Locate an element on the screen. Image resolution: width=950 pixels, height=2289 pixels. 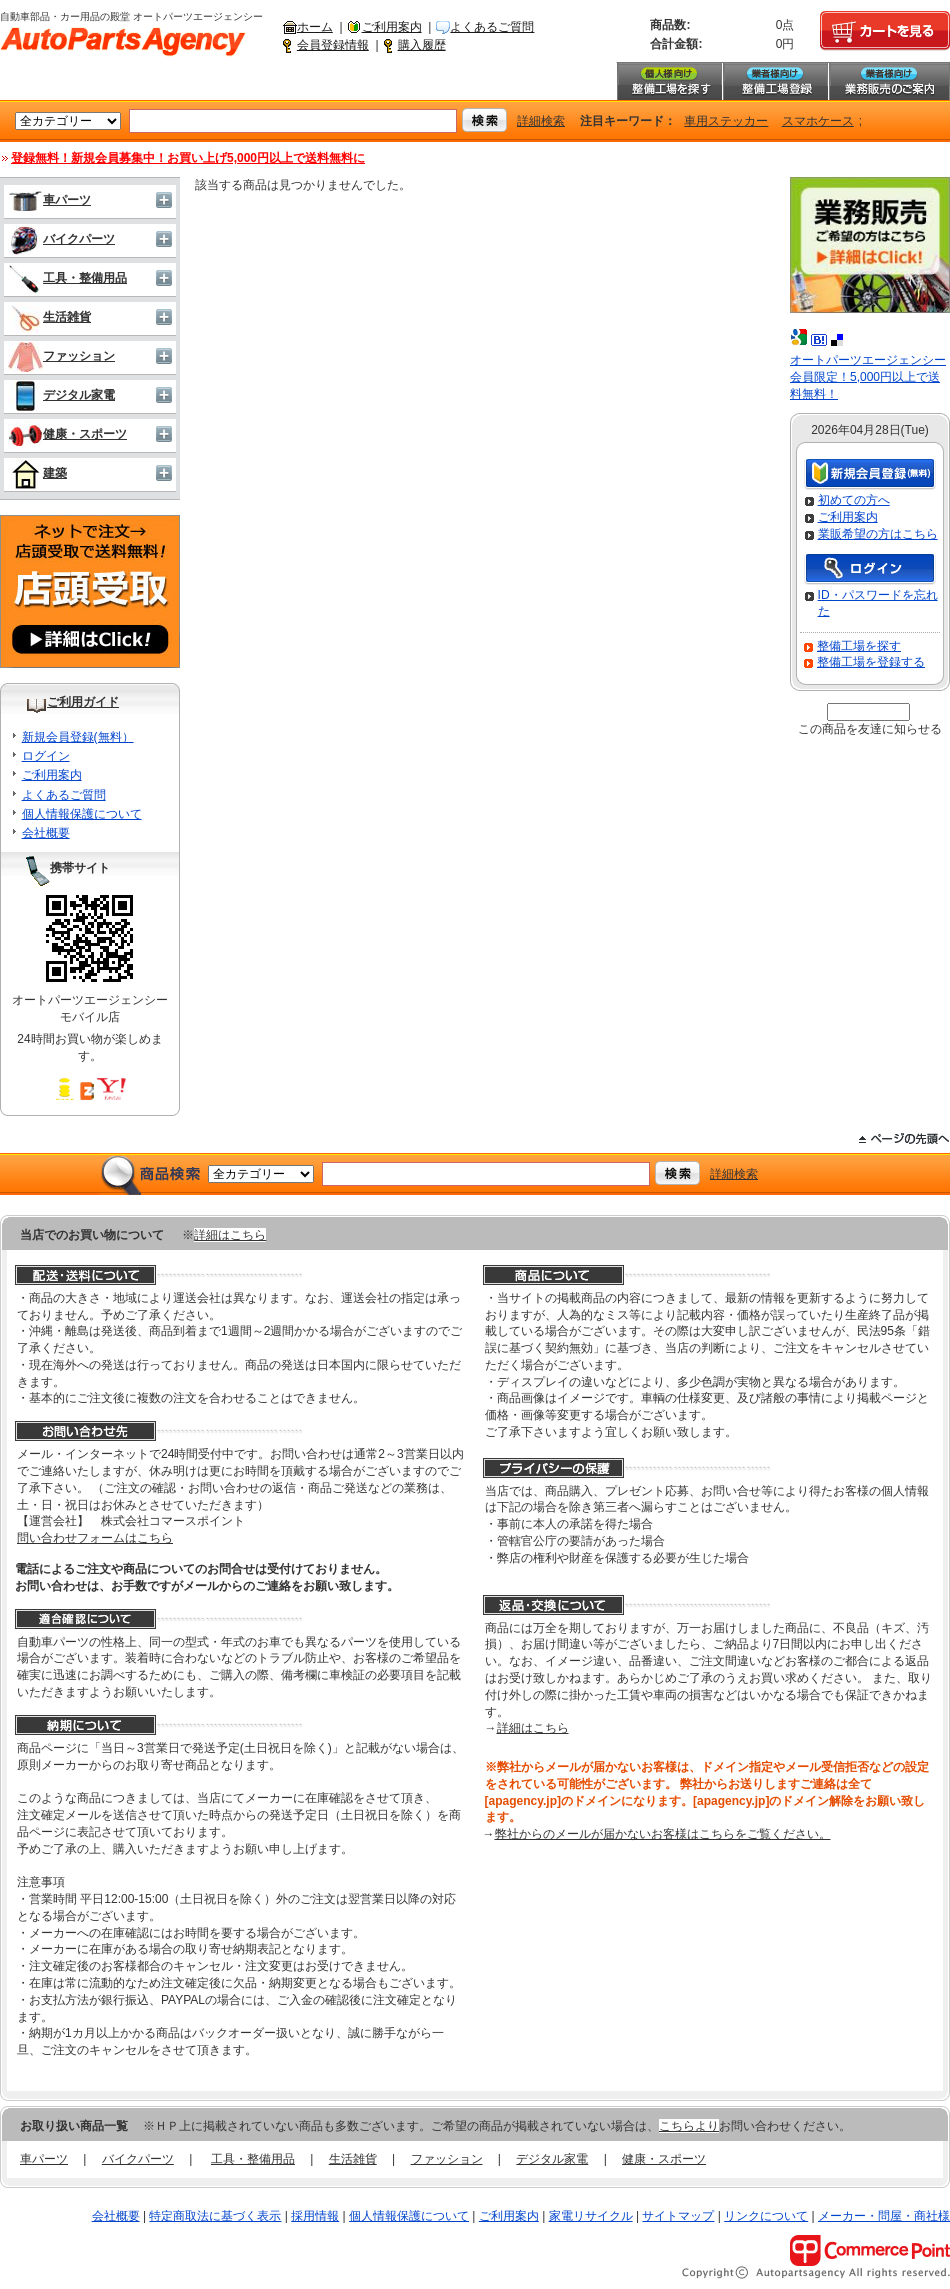
会員登録情報 is located at coordinates (333, 45).